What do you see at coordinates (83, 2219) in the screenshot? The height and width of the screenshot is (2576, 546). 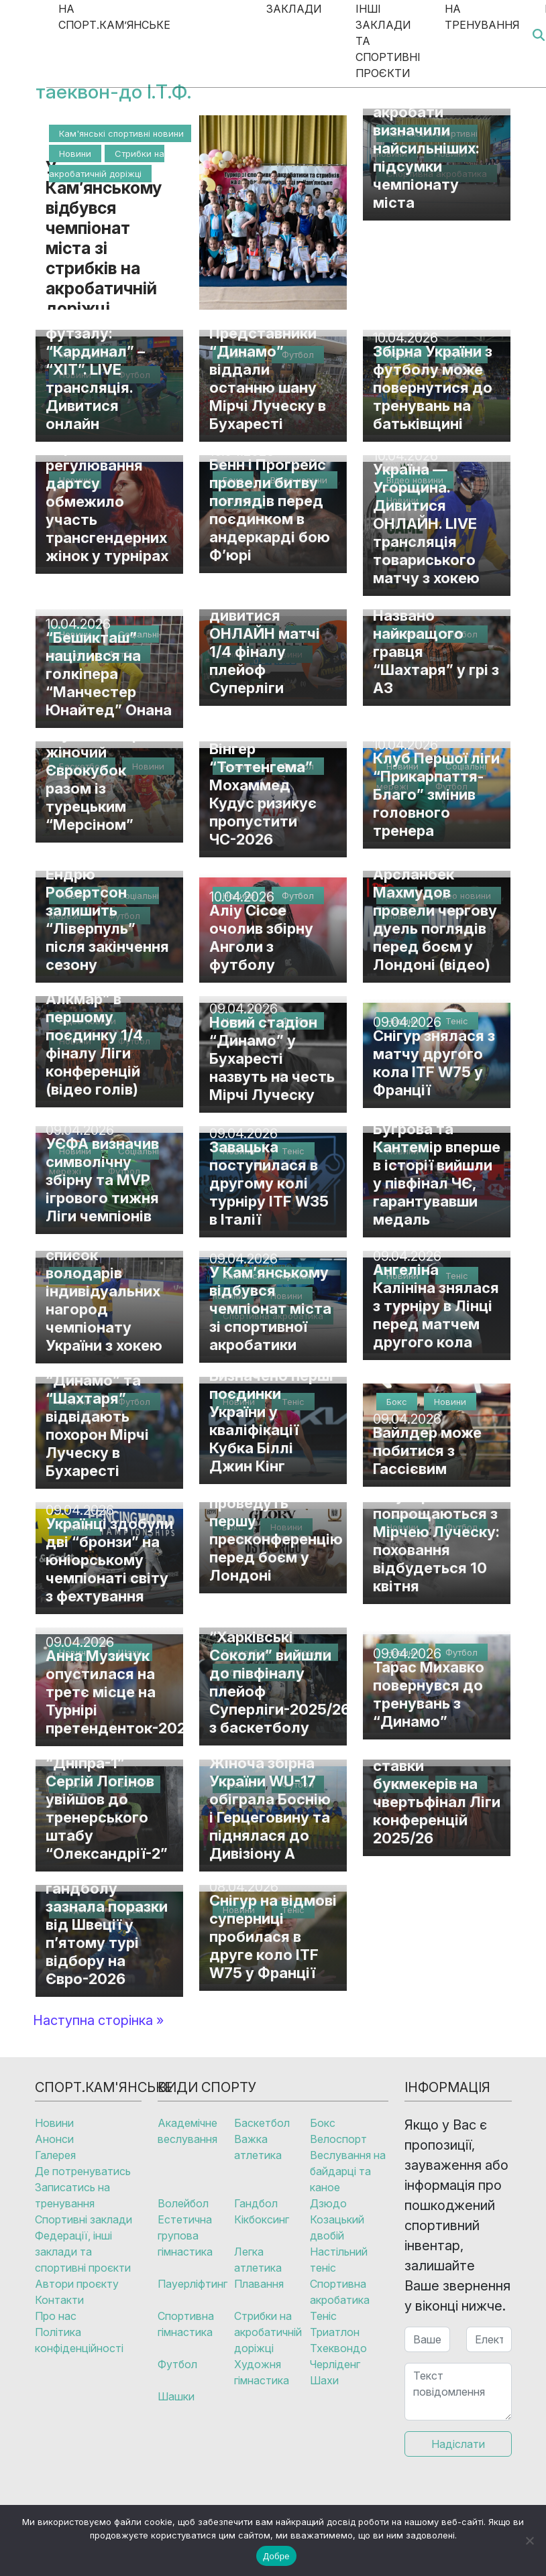 I see `Спортивні заклади` at bounding box center [83, 2219].